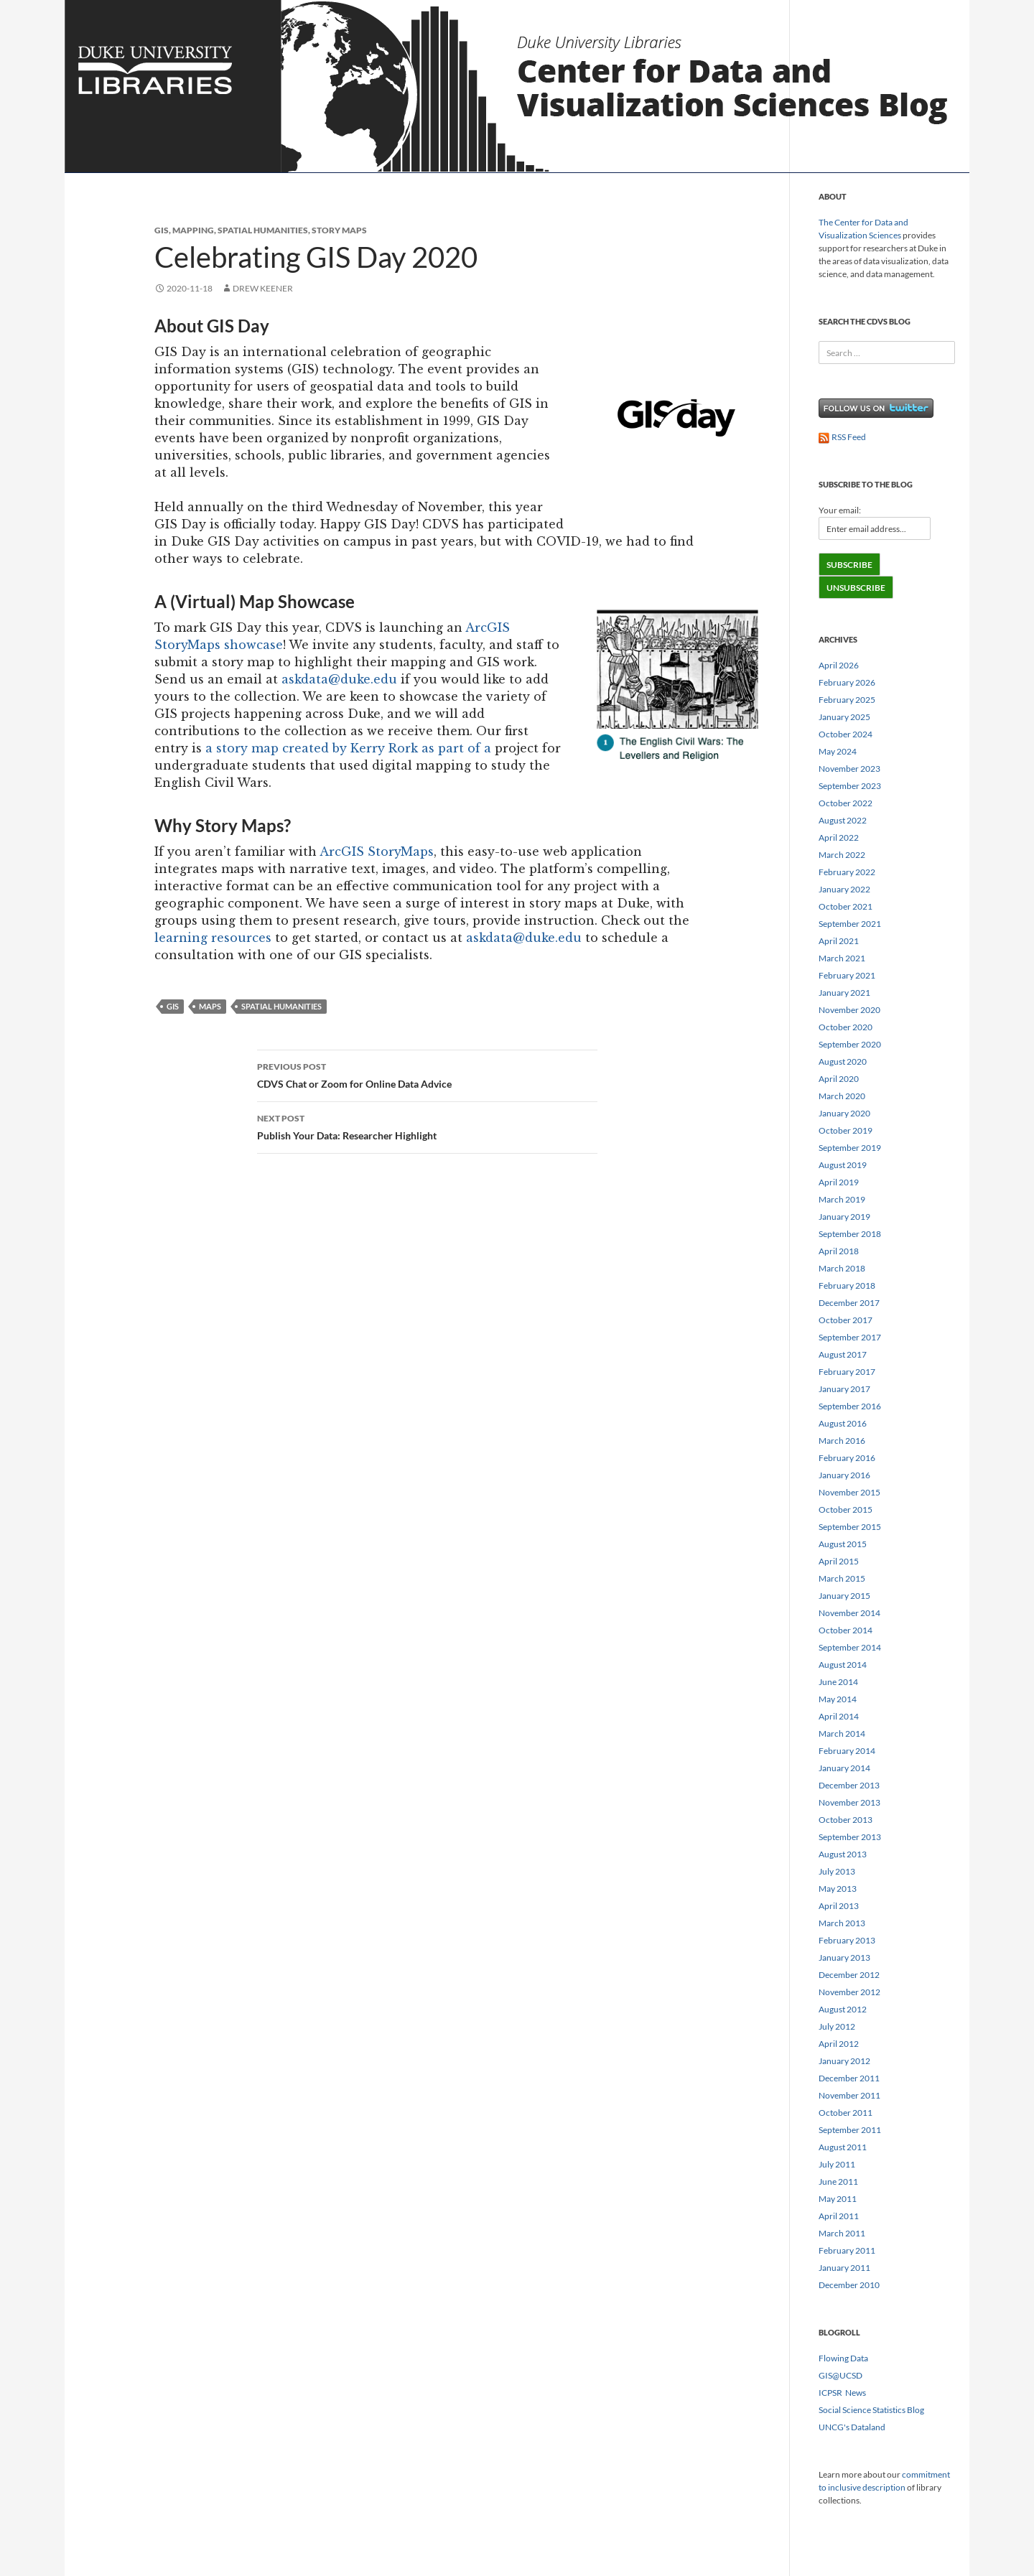 The image size is (1034, 2576). Describe the element at coordinates (844, 1475) in the screenshot. I see `January 2016` at that location.